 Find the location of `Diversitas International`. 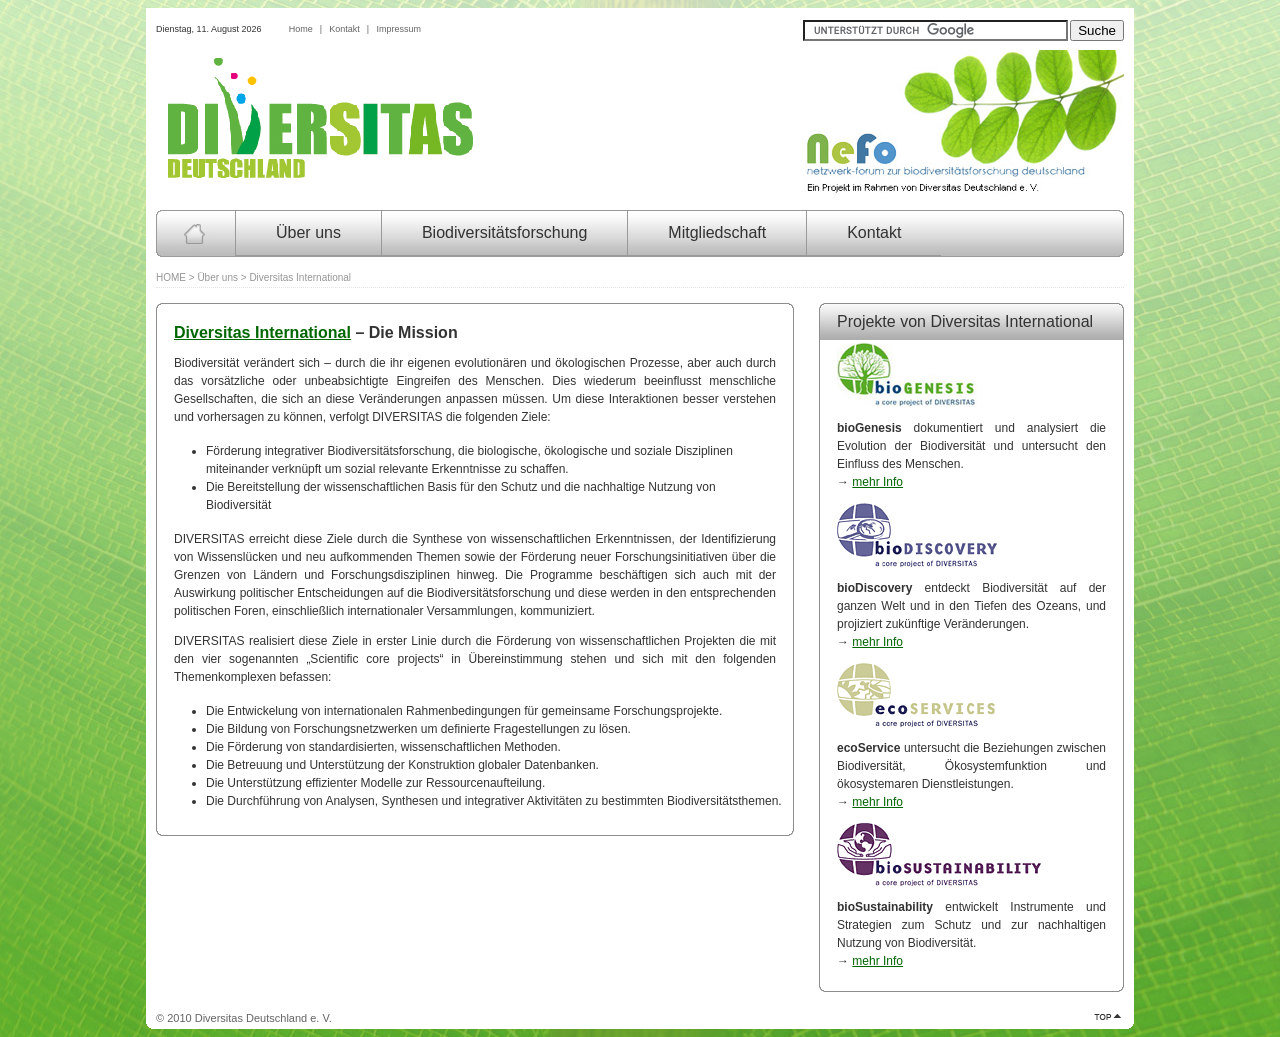

Diversitas International is located at coordinates (262, 332).